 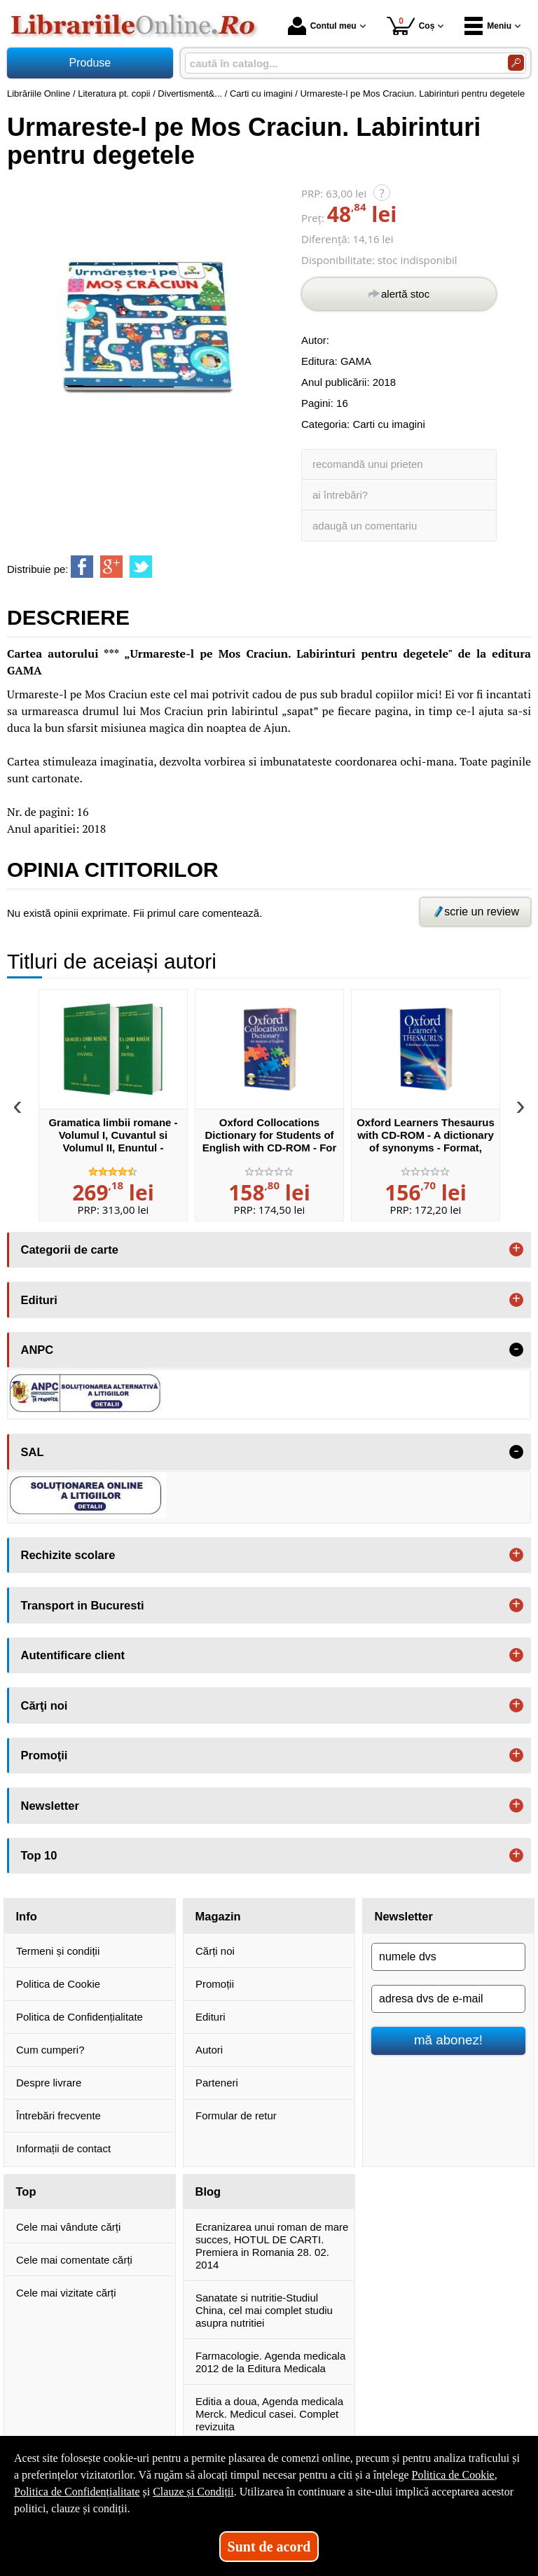 I want to click on Autentificare client [button], so click(x=73, y=1655).